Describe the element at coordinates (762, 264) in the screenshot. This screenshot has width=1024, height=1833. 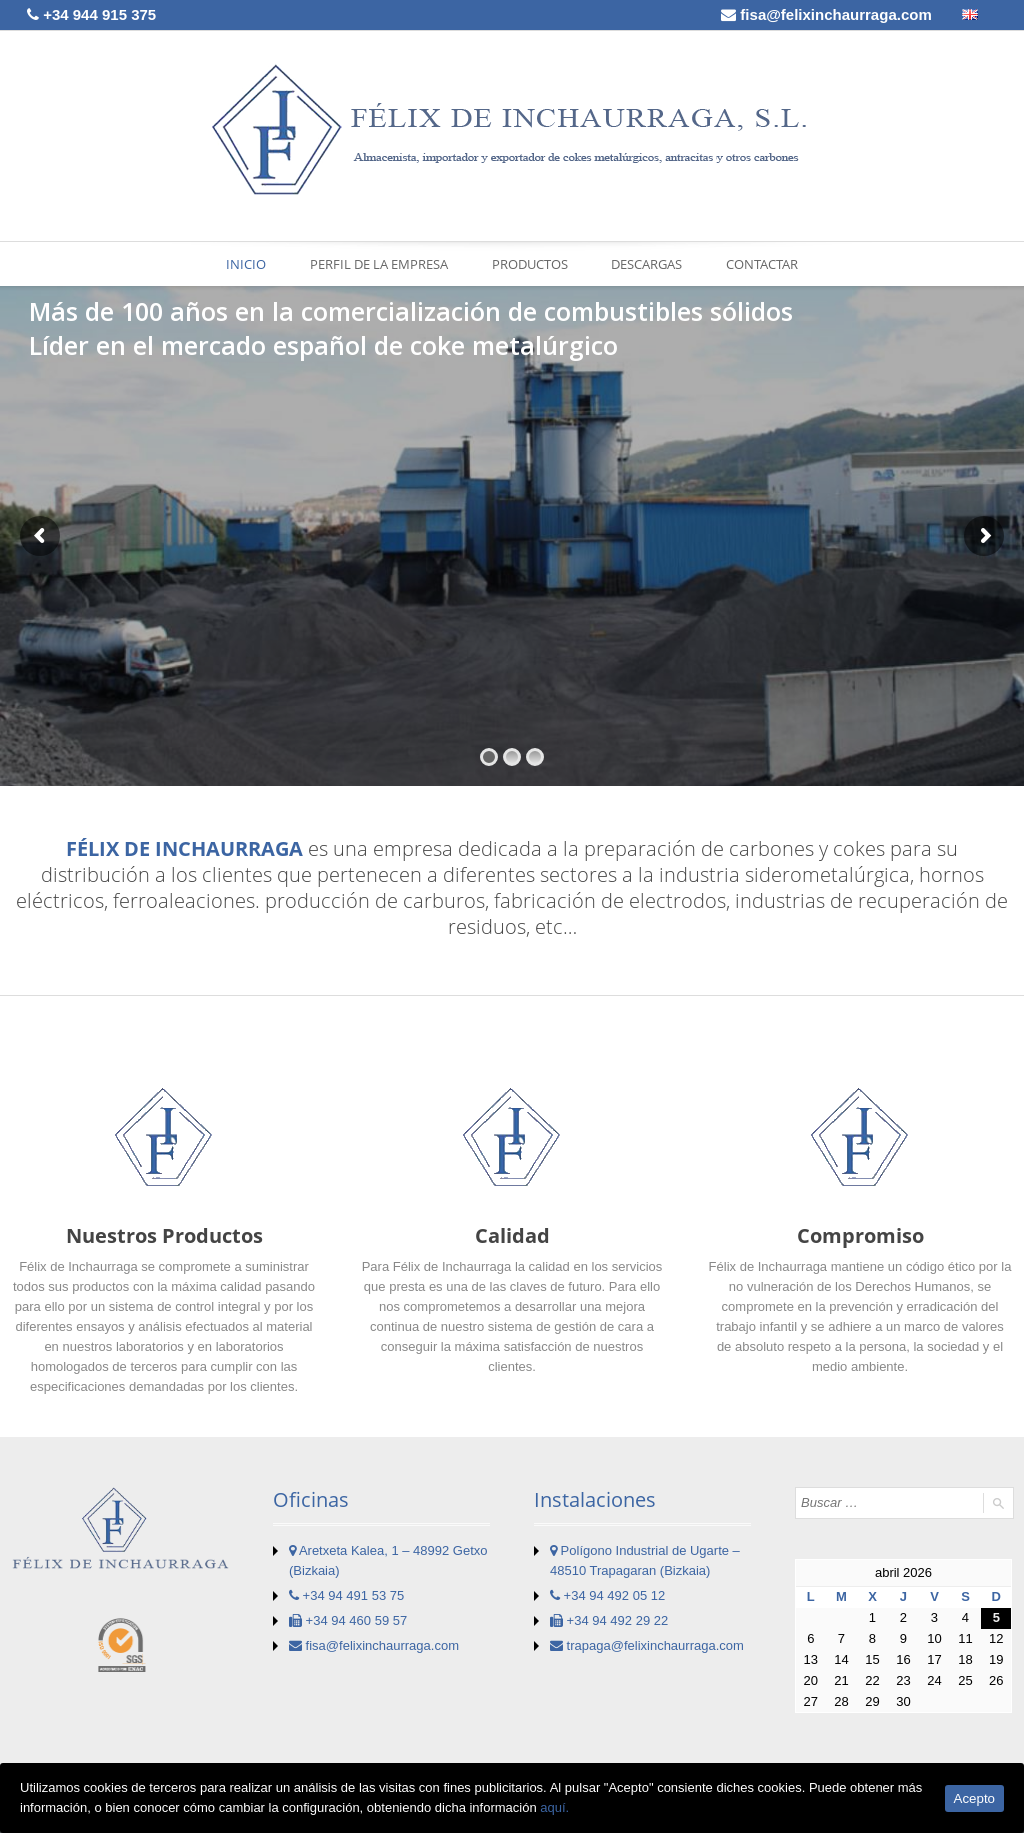
I see `CONTACTAR` at that location.